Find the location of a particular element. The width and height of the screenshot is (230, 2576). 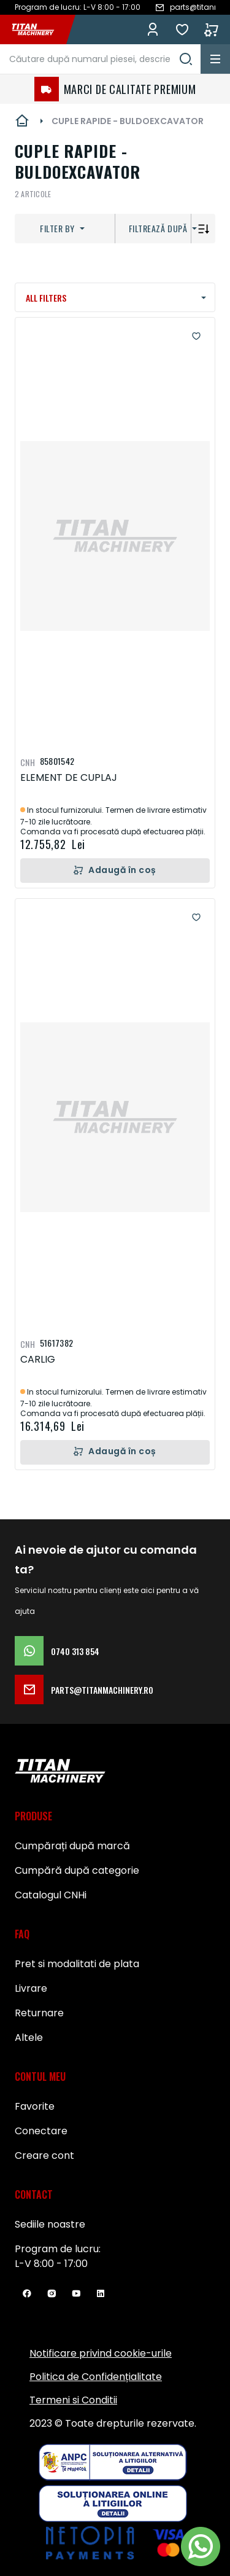

[button] is located at coordinates (196, 336).